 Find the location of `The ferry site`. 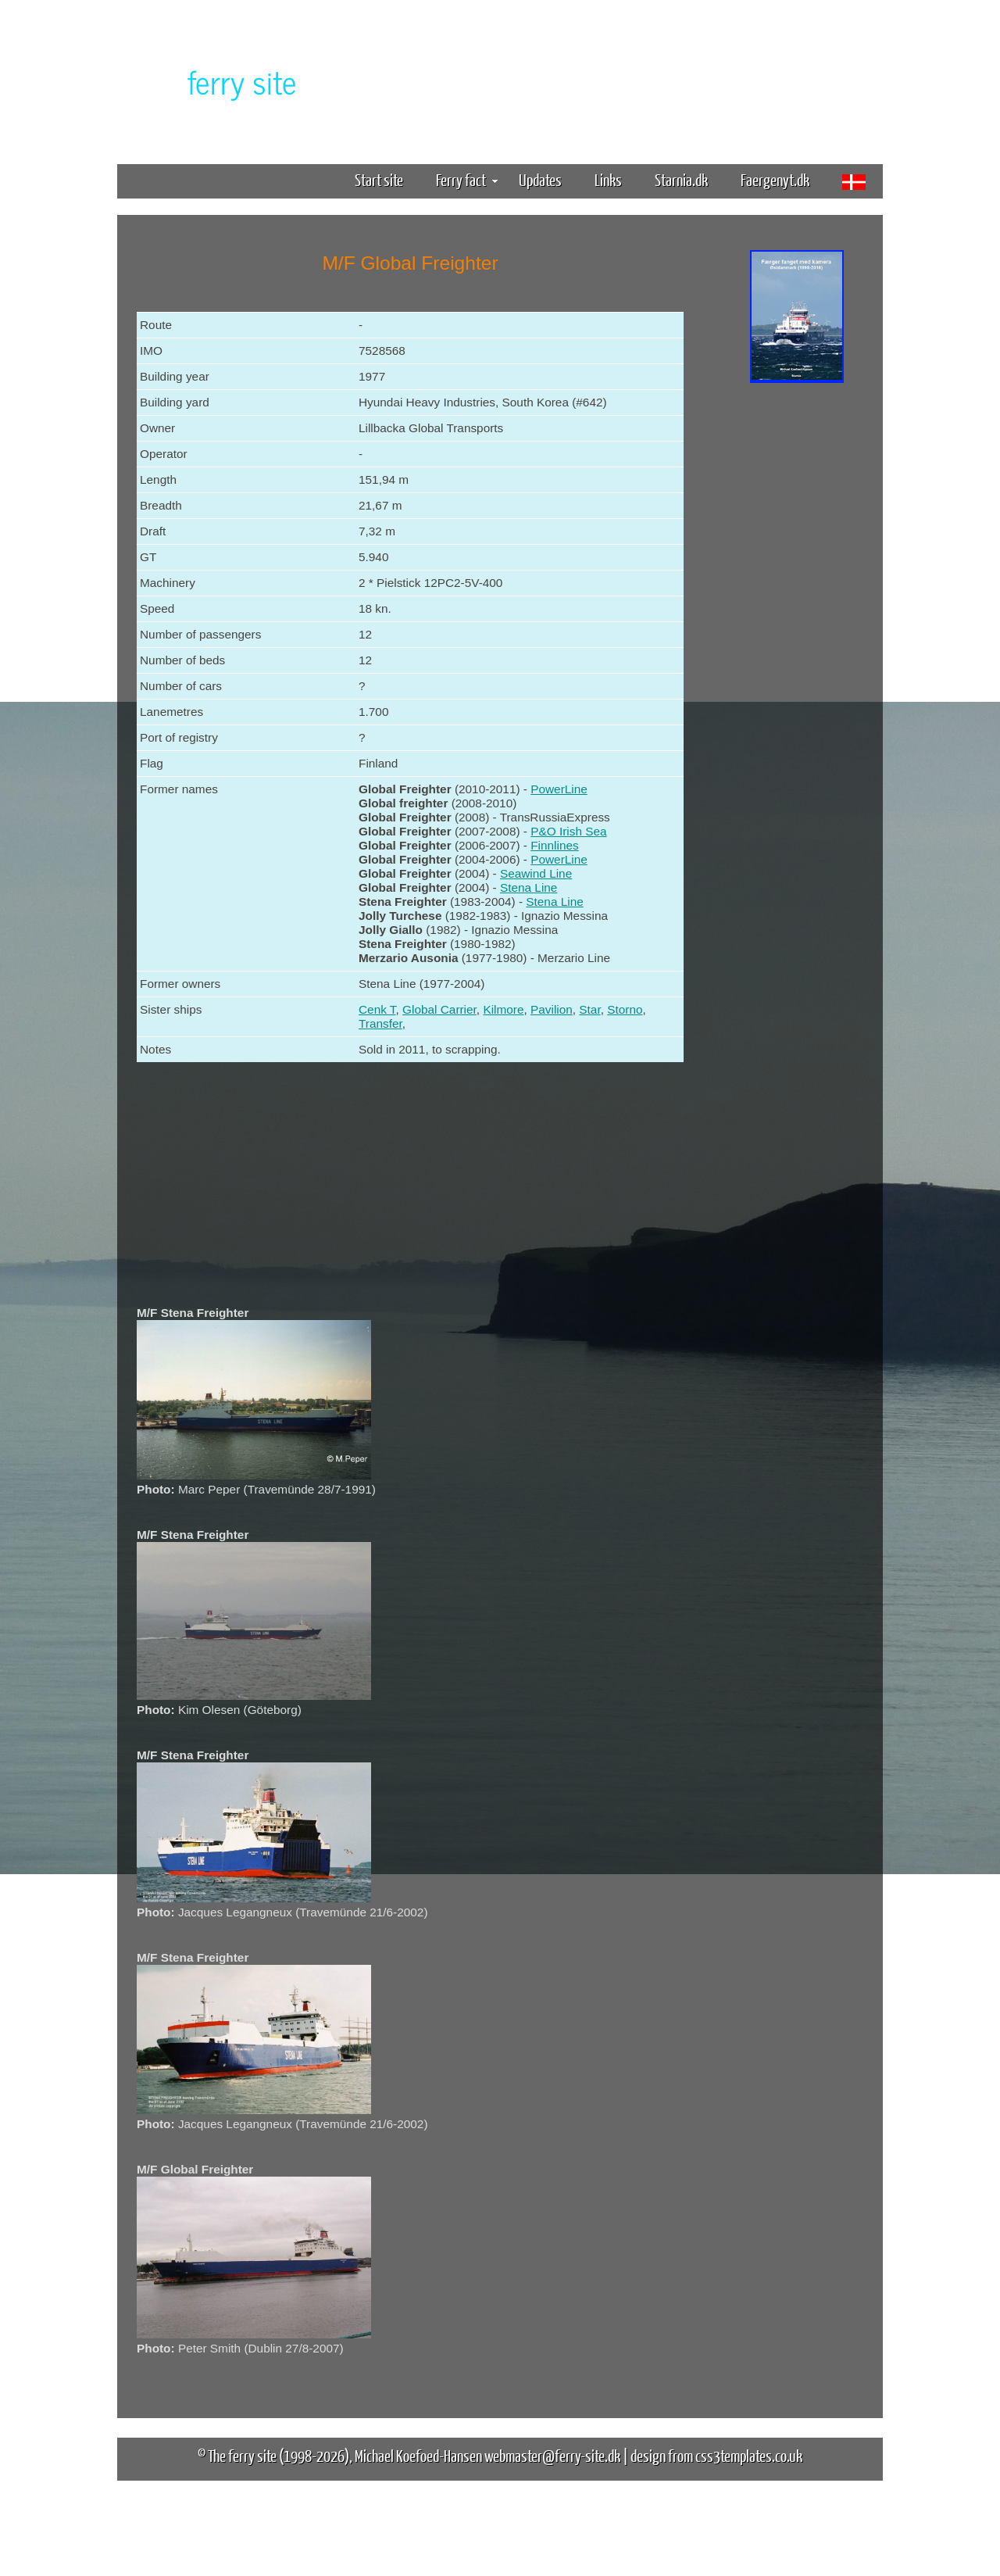

The ferry site is located at coordinates (242, 2455).